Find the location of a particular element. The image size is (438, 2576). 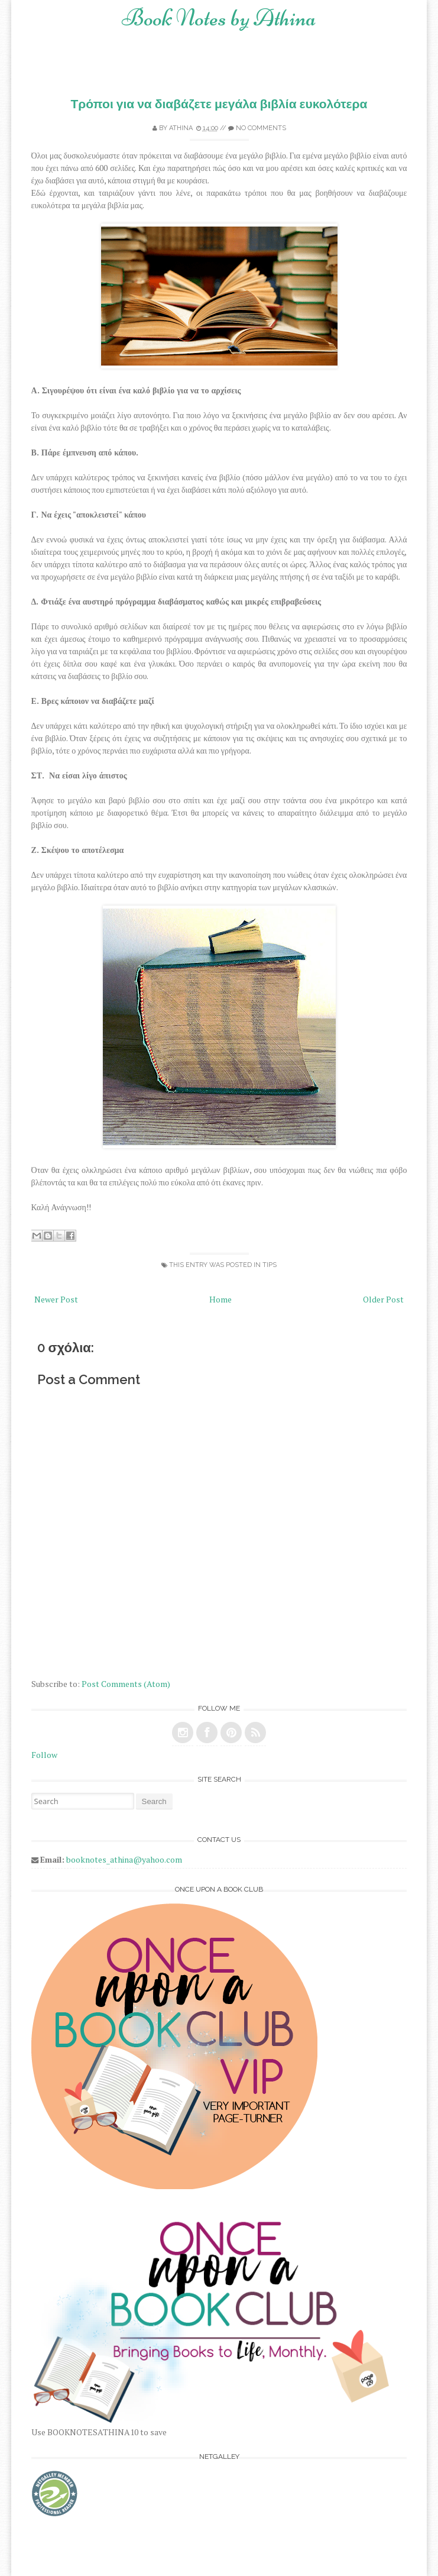

No comments is located at coordinates (261, 128).